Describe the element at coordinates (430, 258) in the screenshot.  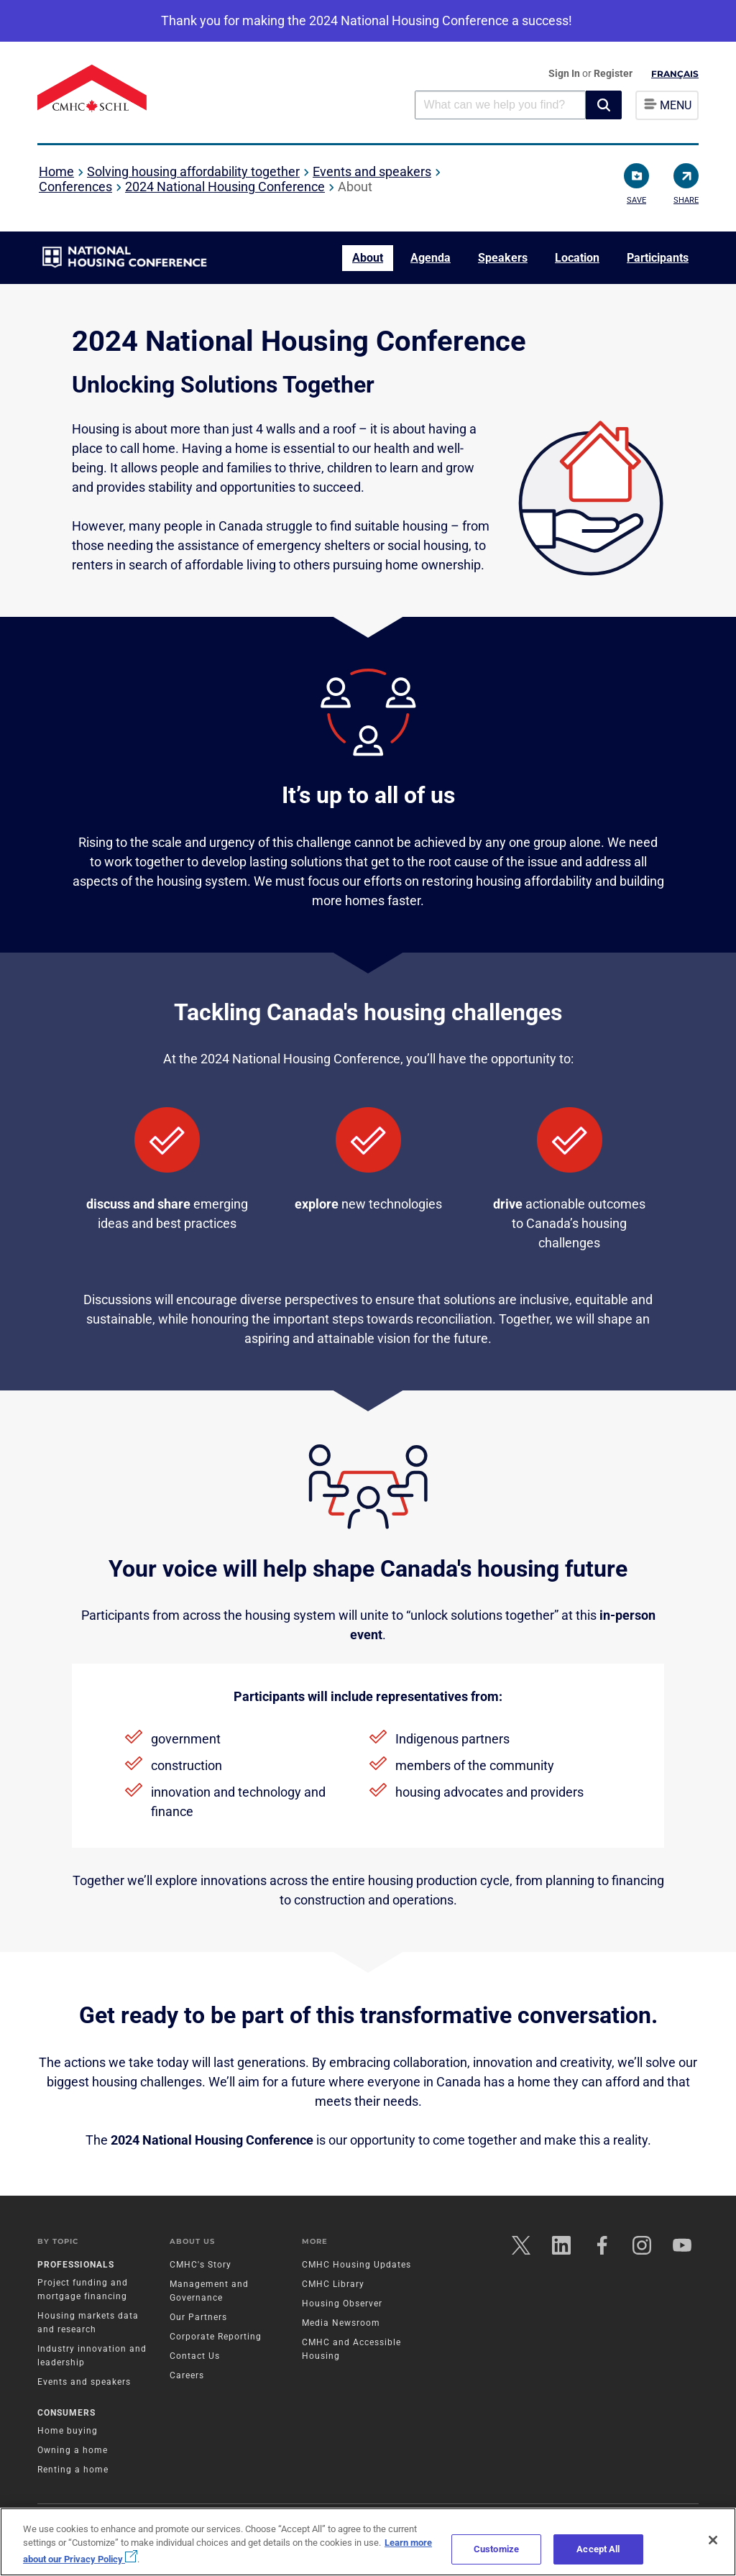
I see `Agenda` at that location.